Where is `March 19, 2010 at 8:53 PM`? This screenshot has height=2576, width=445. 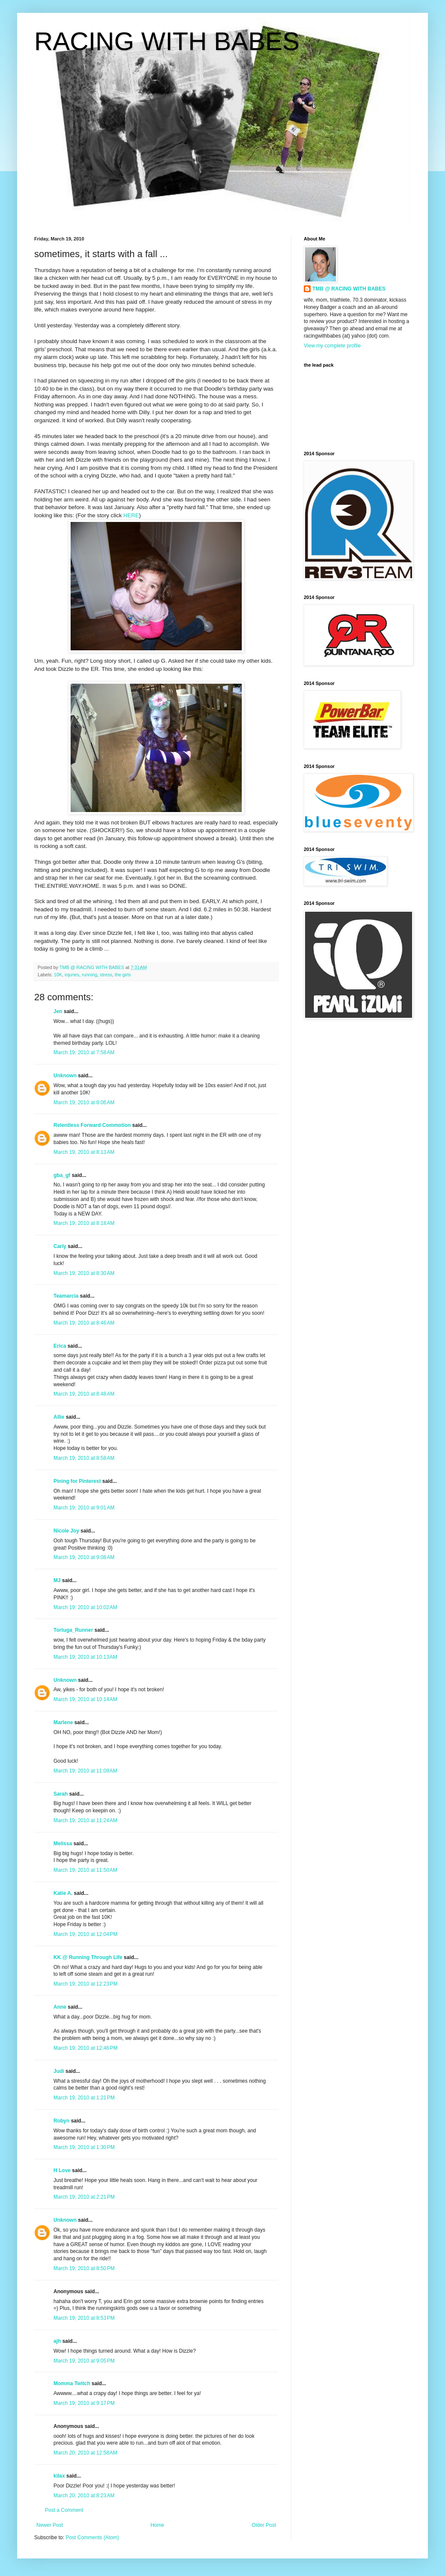
March 19, 2010 at 8:53 PM is located at coordinates (84, 2318).